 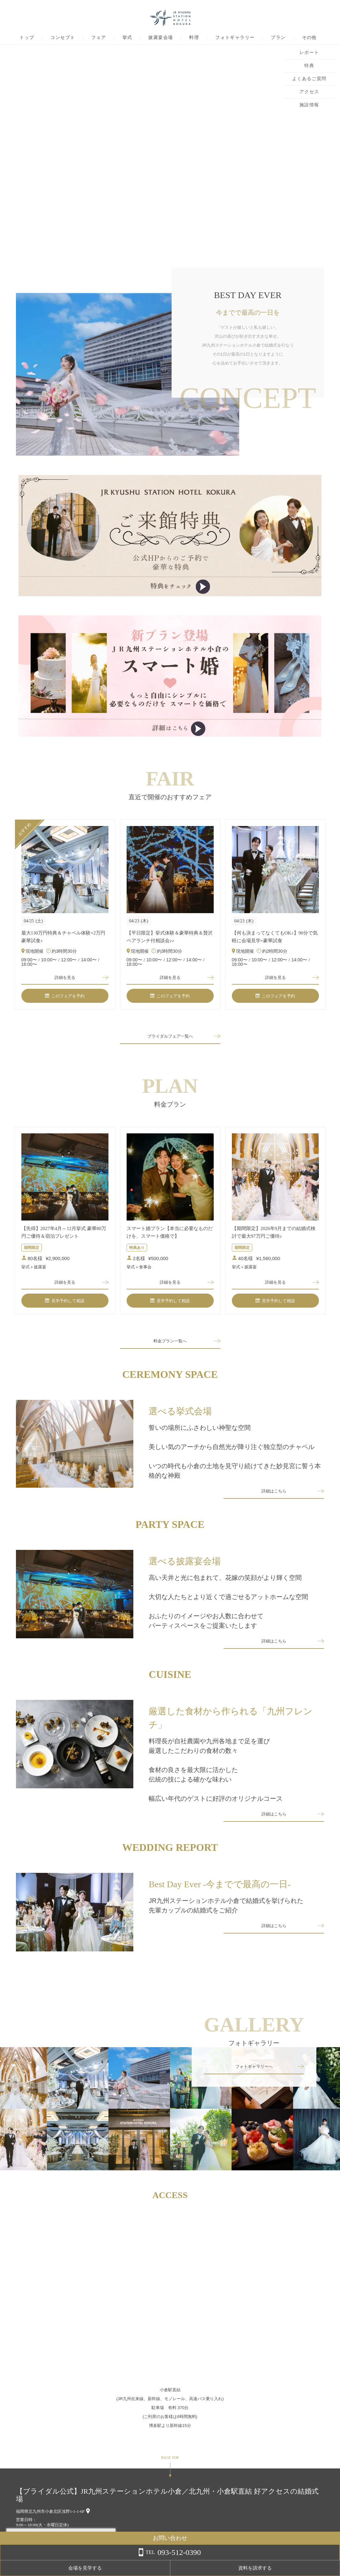 What do you see at coordinates (216, 1781) in the screenshot?
I see `料理長が自社農園や九州各地まで足を運び厳選したこだわりの食材の数々食材の良さを最大限に活かした伝統の技による確かな味わい幅広い年代のゲストに好評のオリジナルコース` at bounding box center [216, 1781].